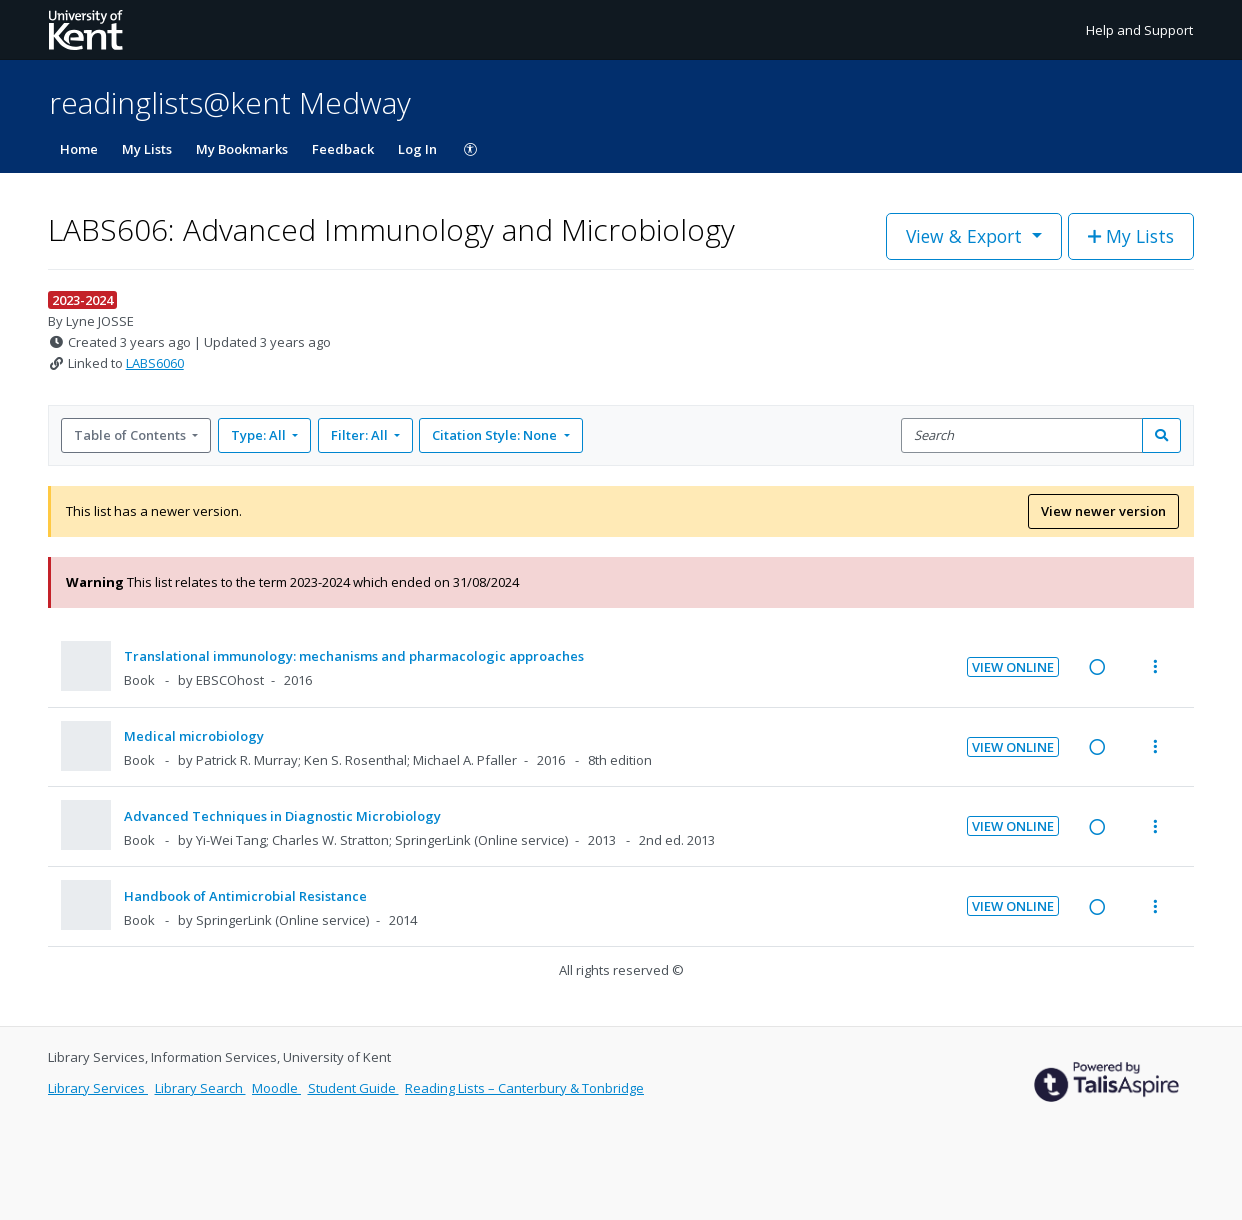 This screenshot has width=1242, height=1220. What do you see at coordinates (276, 1088) in the screenshot?
I see `Moodle` at bounding box center [276, 1088].